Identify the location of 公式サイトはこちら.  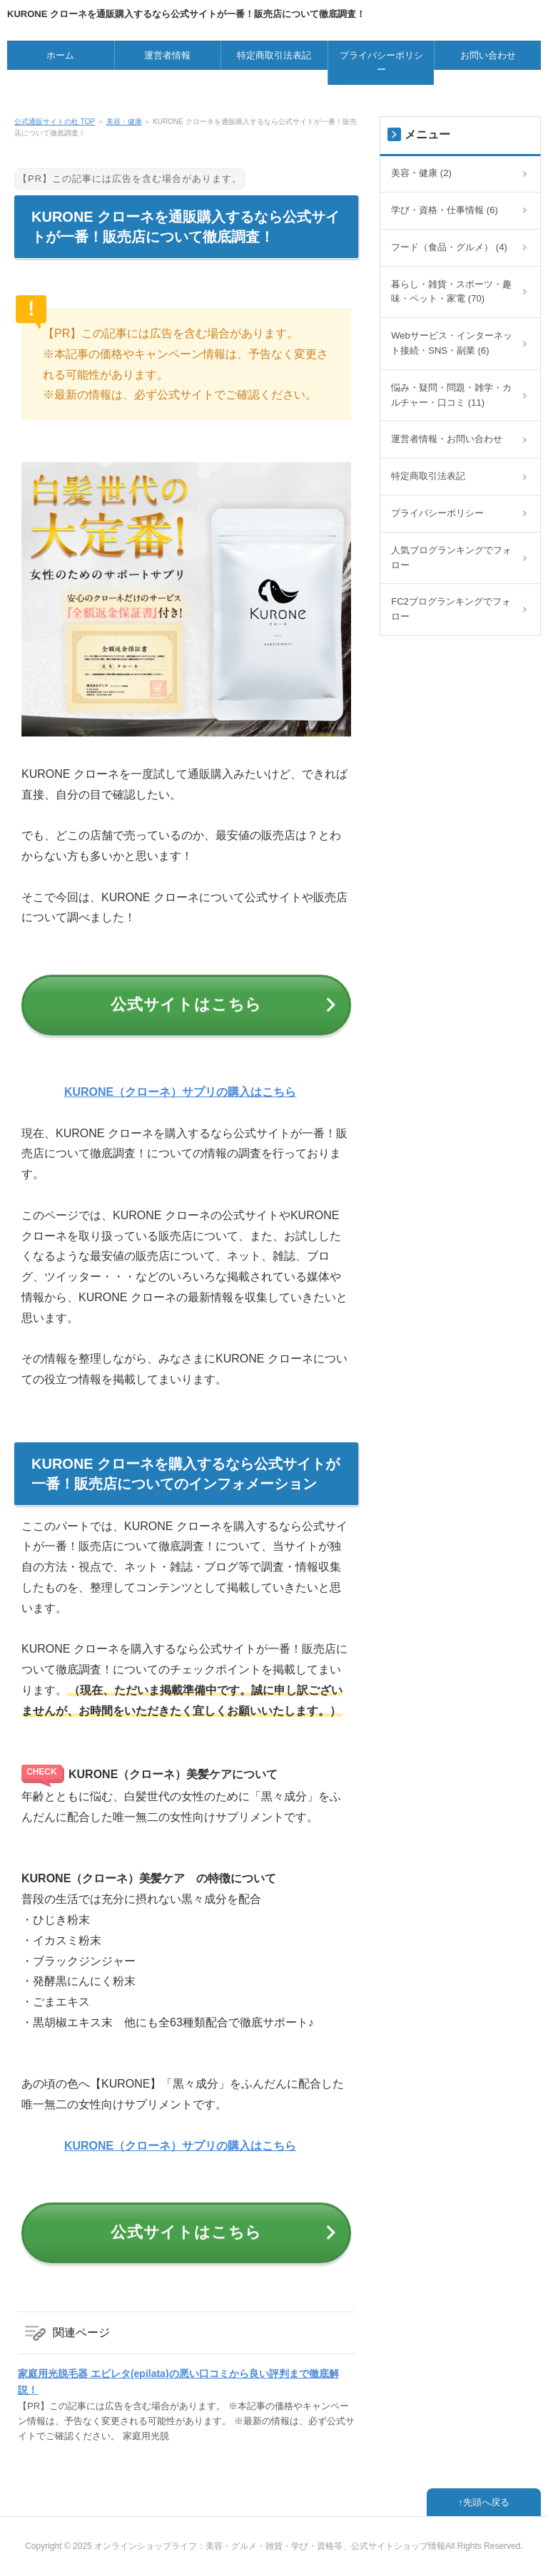
(186, 1003).